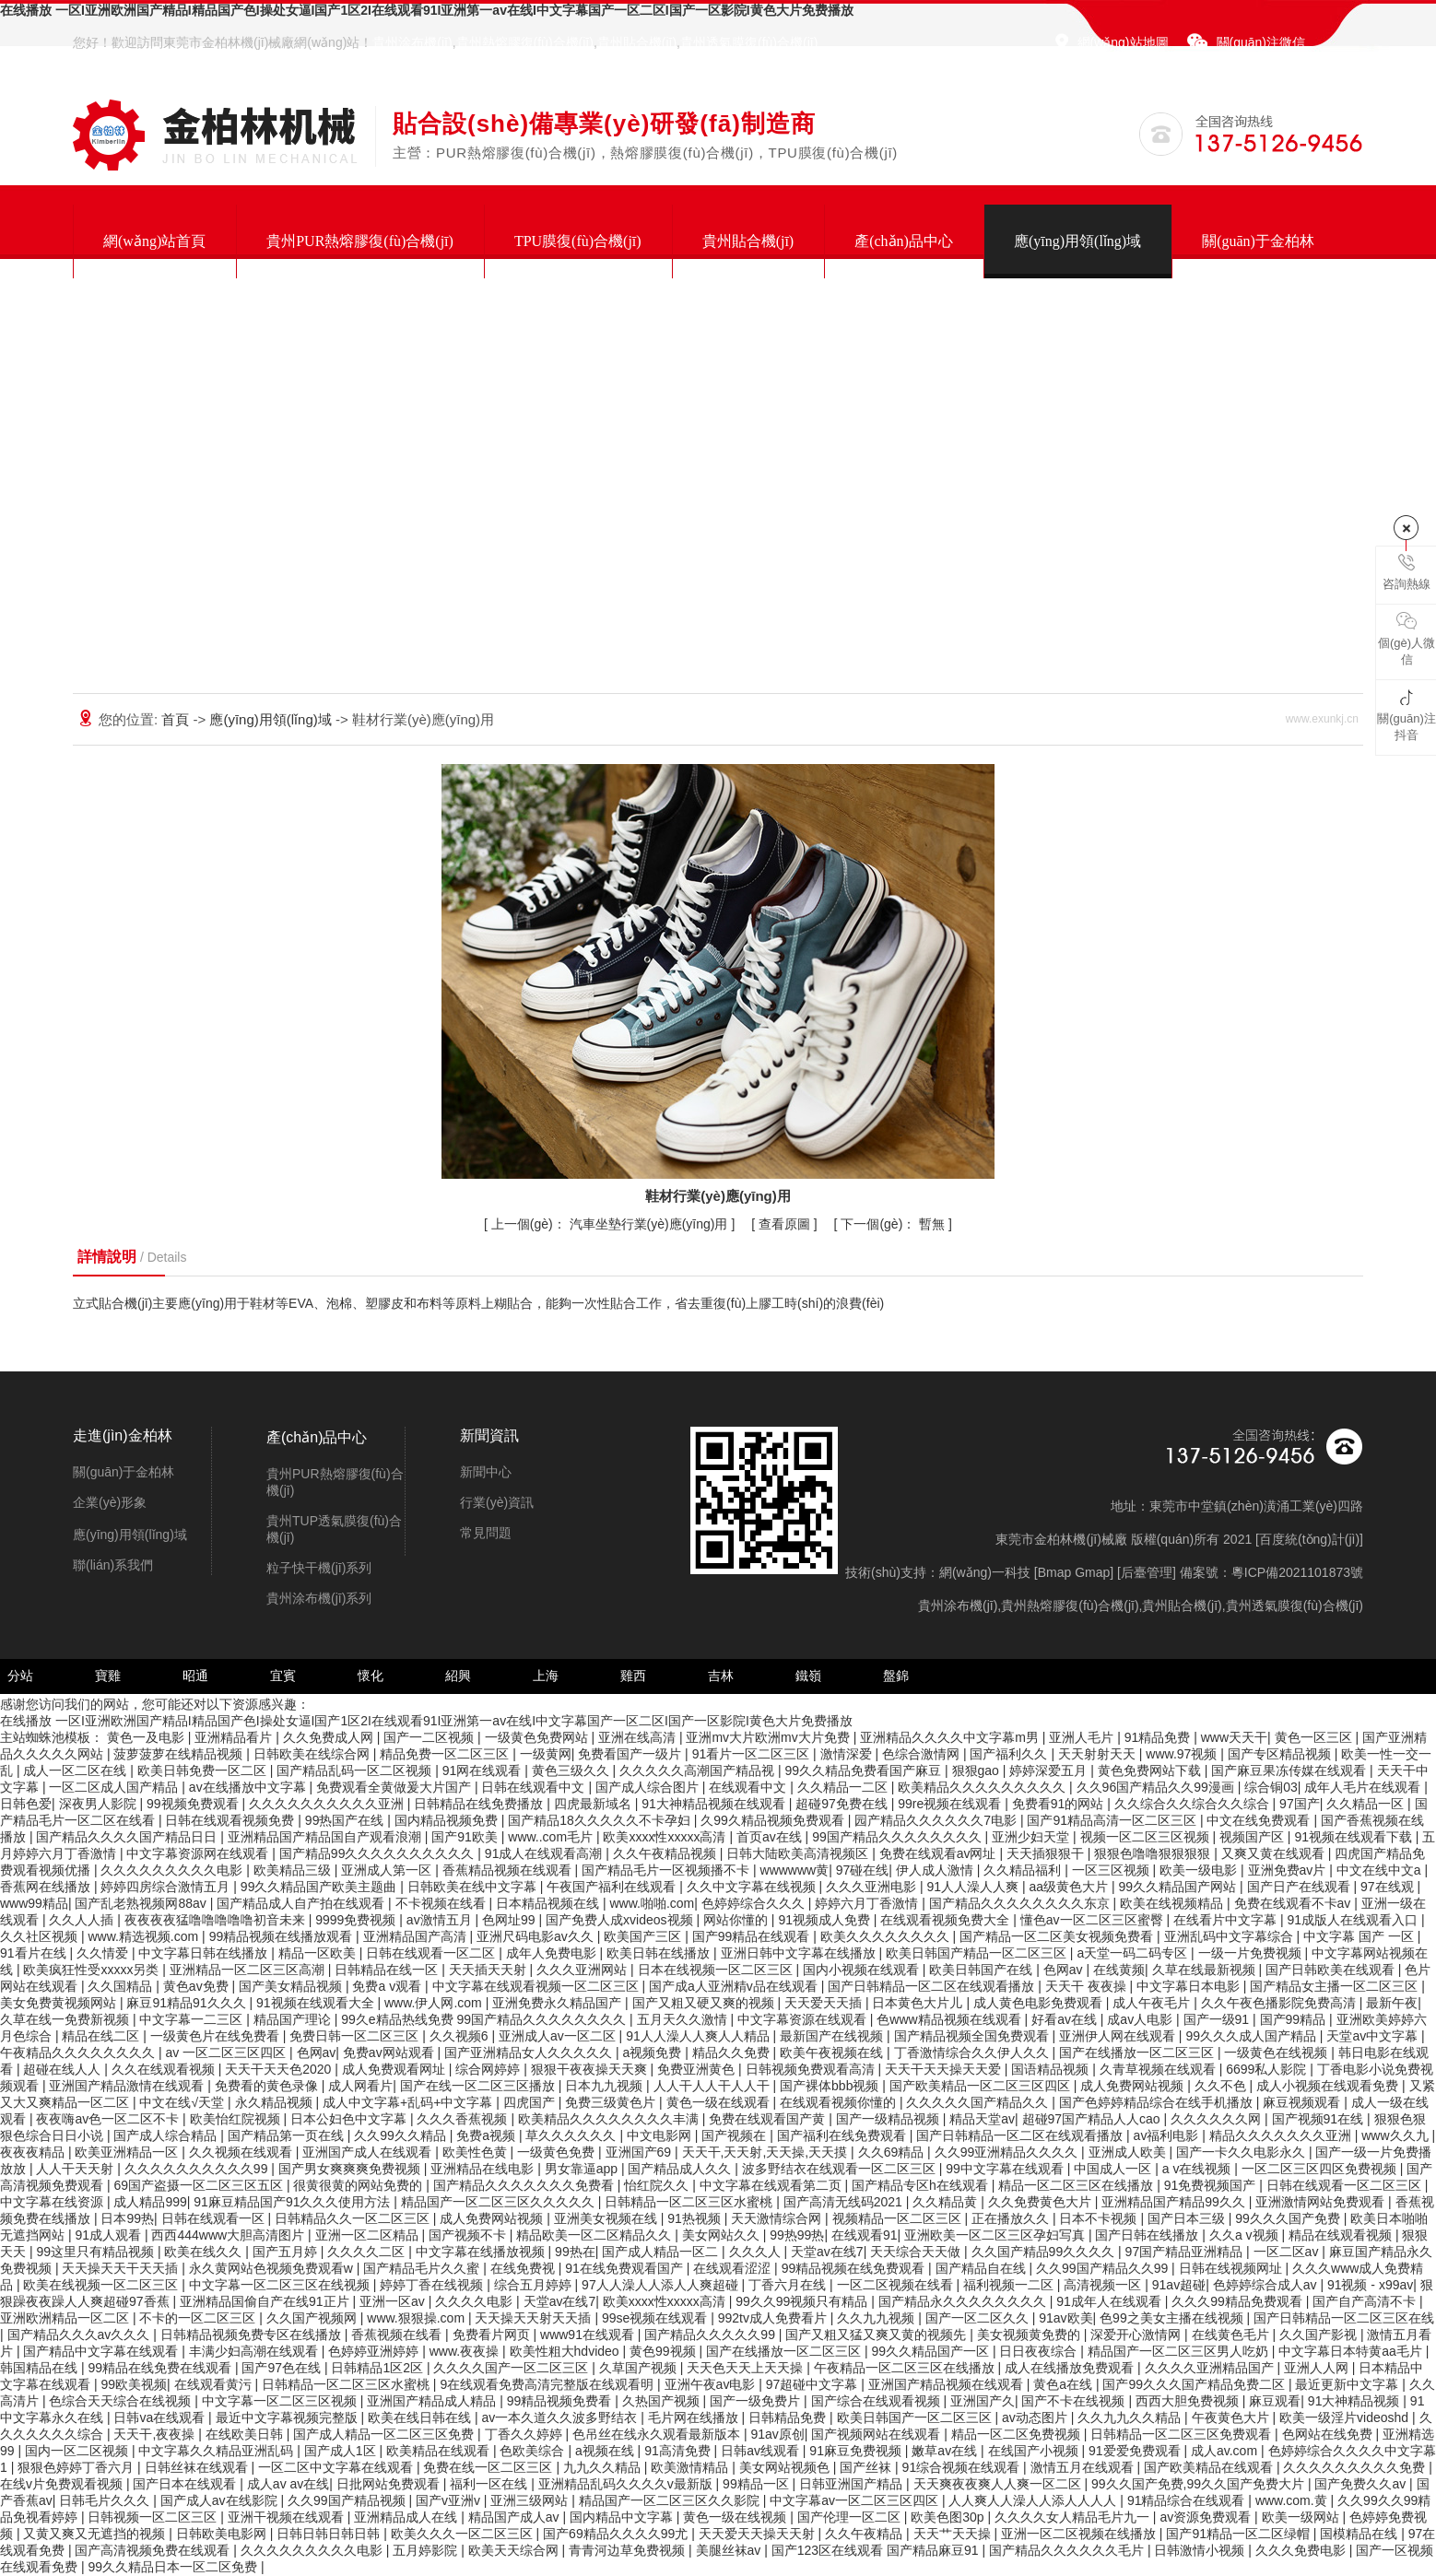 The width and height of the screenshot is (1436, 2576). Describe the element at coordinates (771, 1836) in the screenshot. I see `首页av在线` at that location.